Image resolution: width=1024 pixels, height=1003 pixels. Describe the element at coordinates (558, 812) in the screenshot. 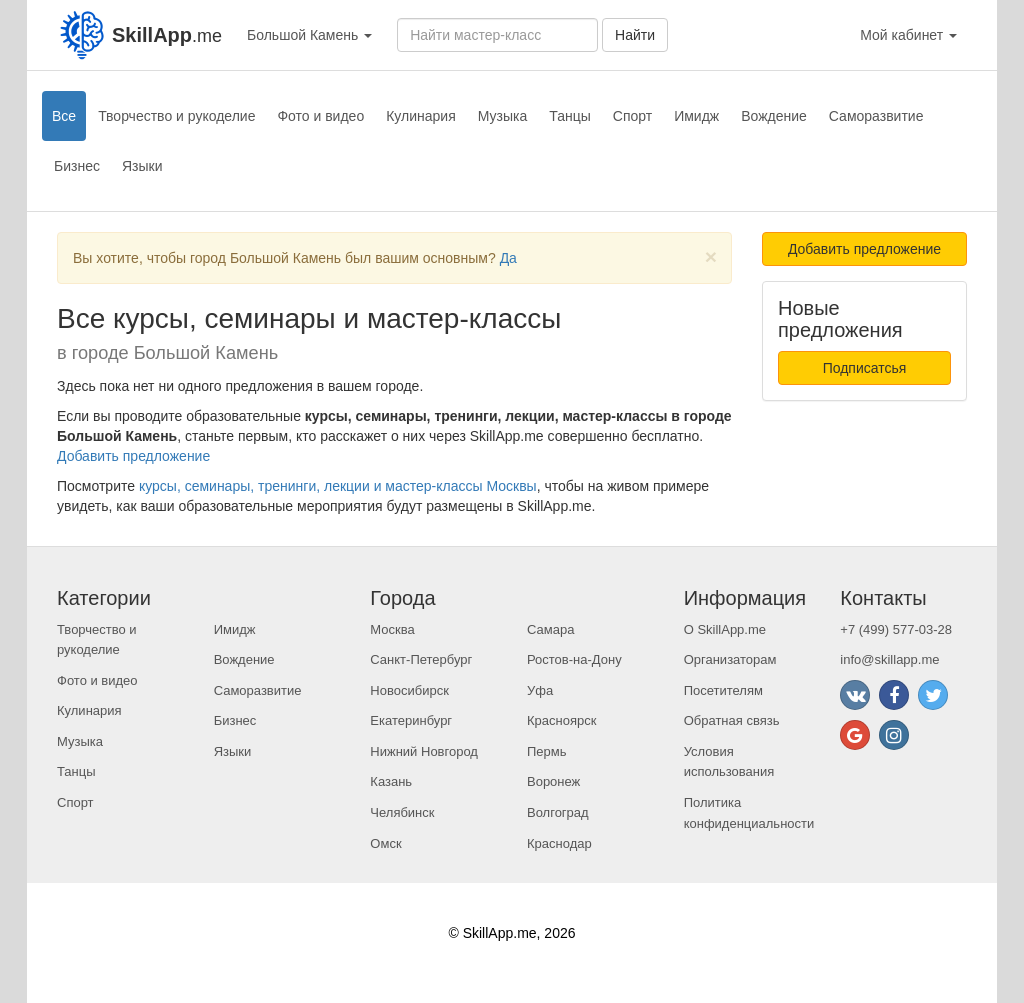

I see `Волгоград` at that location.